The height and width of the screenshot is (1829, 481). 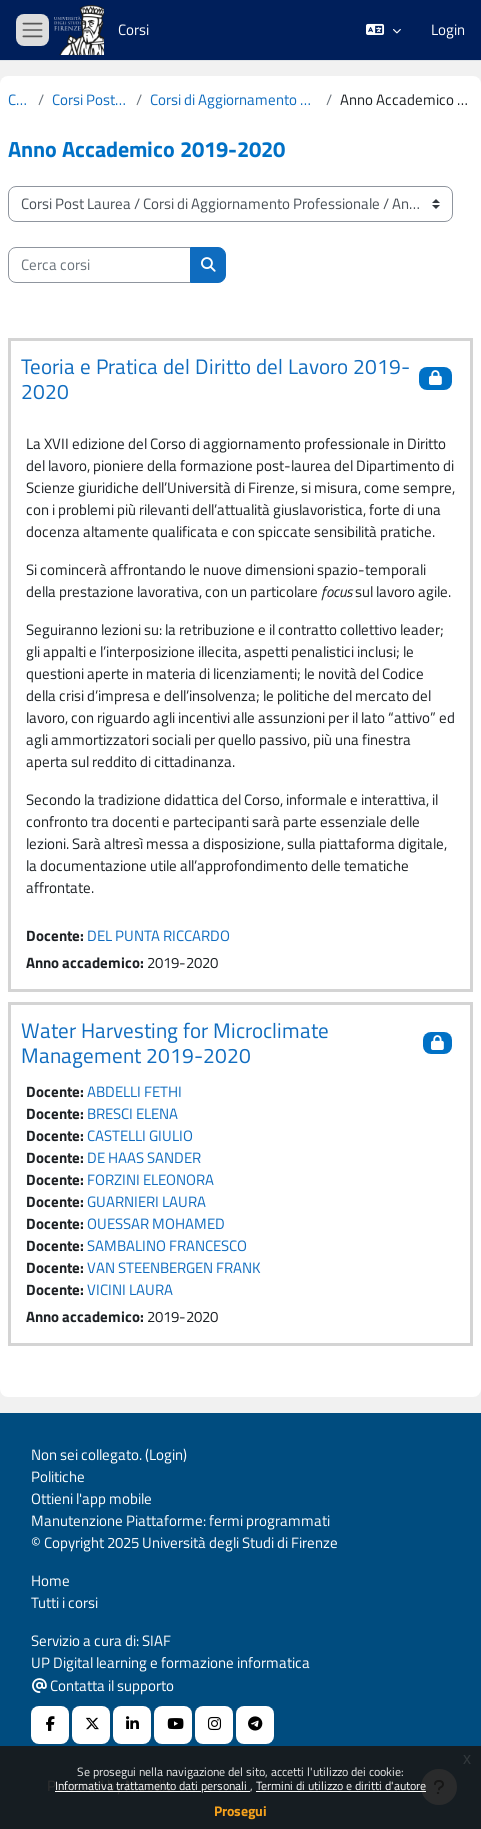 I want to click on CASTELLI GIULIO, so click(x=140, y=1135).